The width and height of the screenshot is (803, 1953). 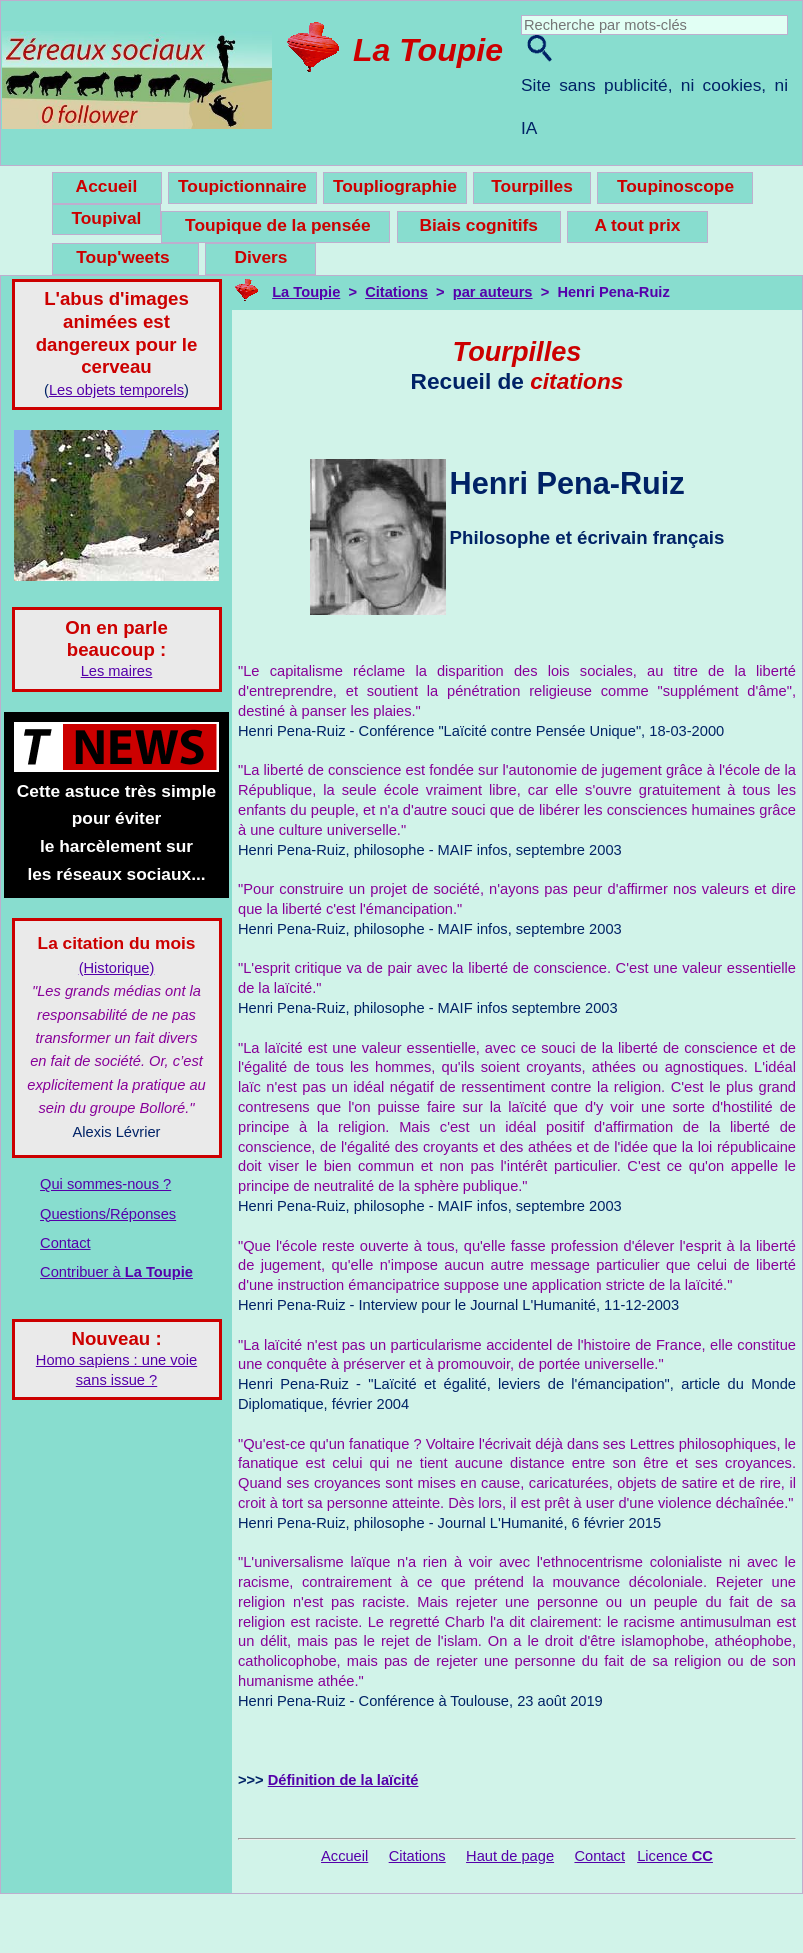 What do you see at coordinates (675, 1856) in the screenshot?
I see `Licence` at bounding box center [675, 1856].